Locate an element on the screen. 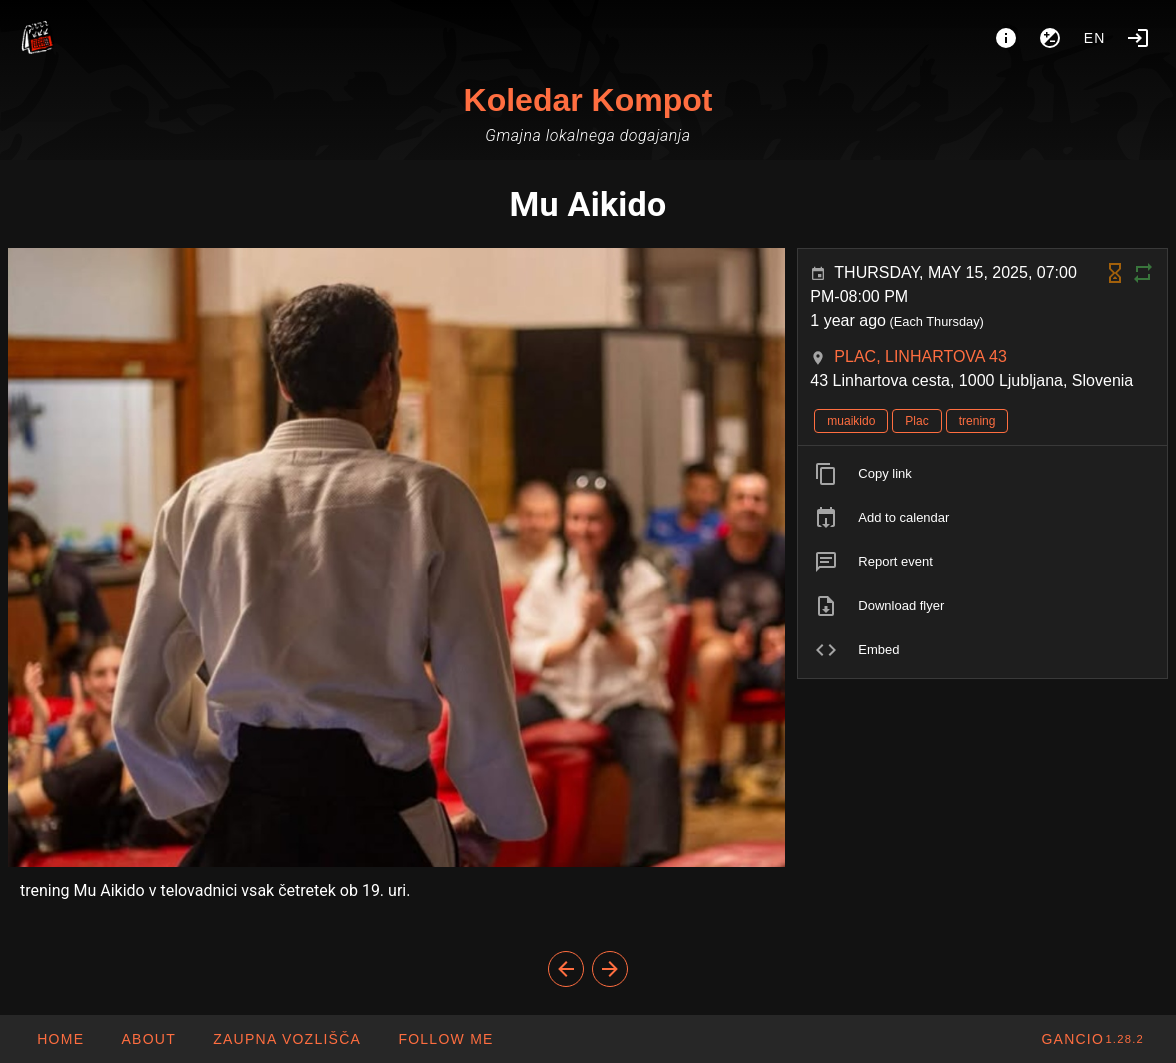  [About] is located at coordinates (1006, 38).